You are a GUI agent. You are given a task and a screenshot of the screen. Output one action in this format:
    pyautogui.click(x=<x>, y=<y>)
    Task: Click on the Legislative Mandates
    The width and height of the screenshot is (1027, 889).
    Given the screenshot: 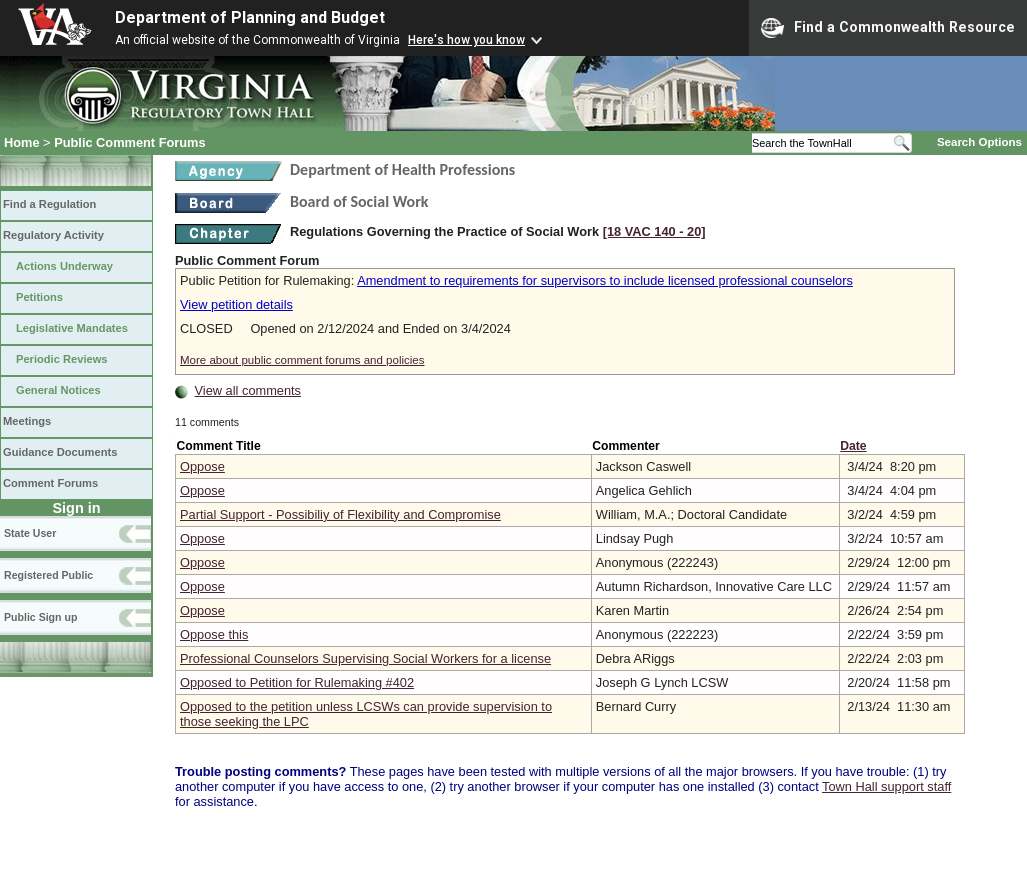 What is the action you would take?
    pyautogui.click(x=72, y=328)
    